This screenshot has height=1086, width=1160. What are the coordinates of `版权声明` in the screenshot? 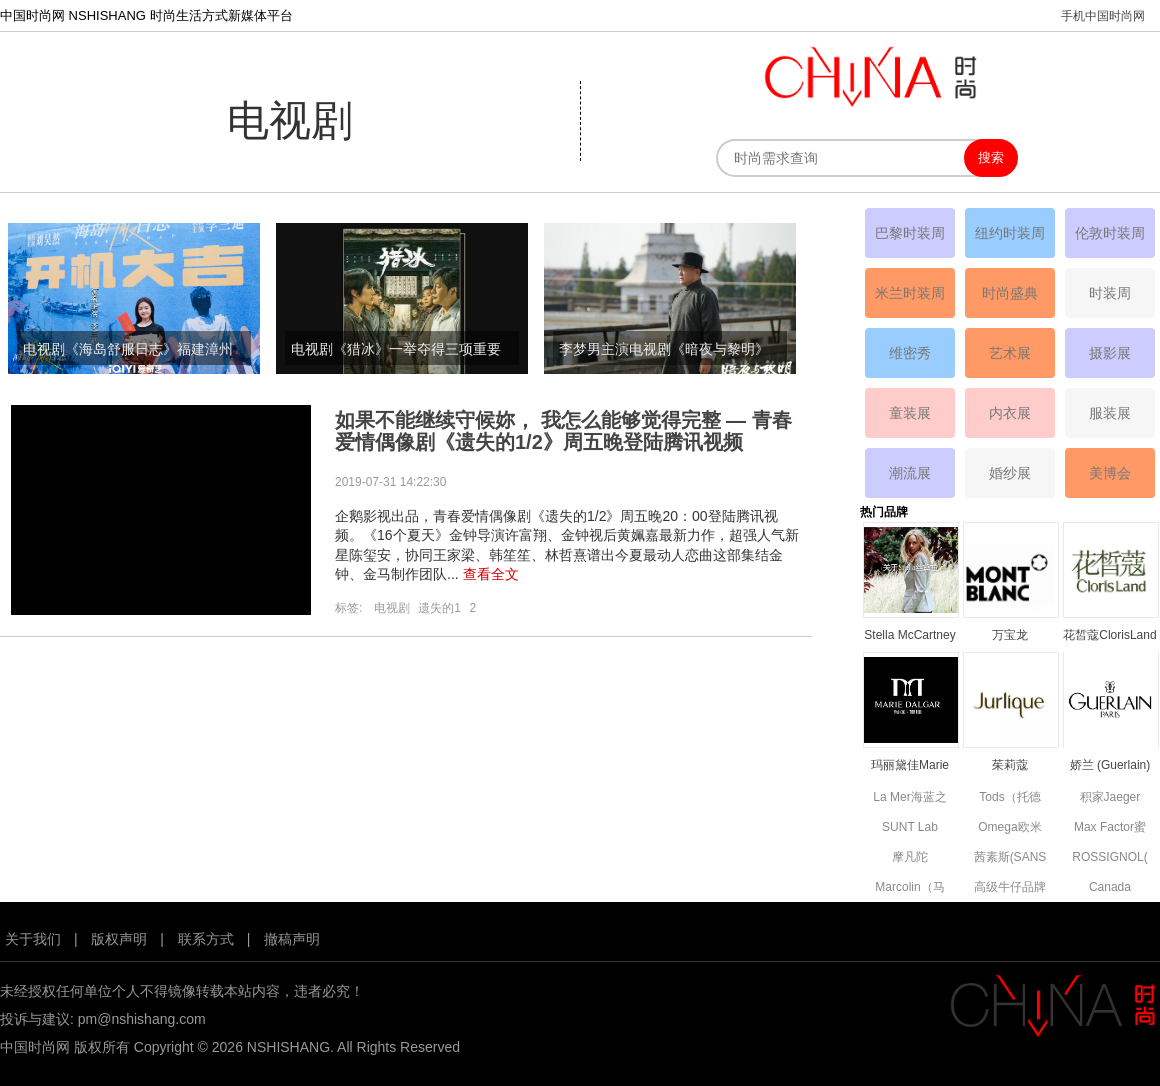 It's located at (119, 939).